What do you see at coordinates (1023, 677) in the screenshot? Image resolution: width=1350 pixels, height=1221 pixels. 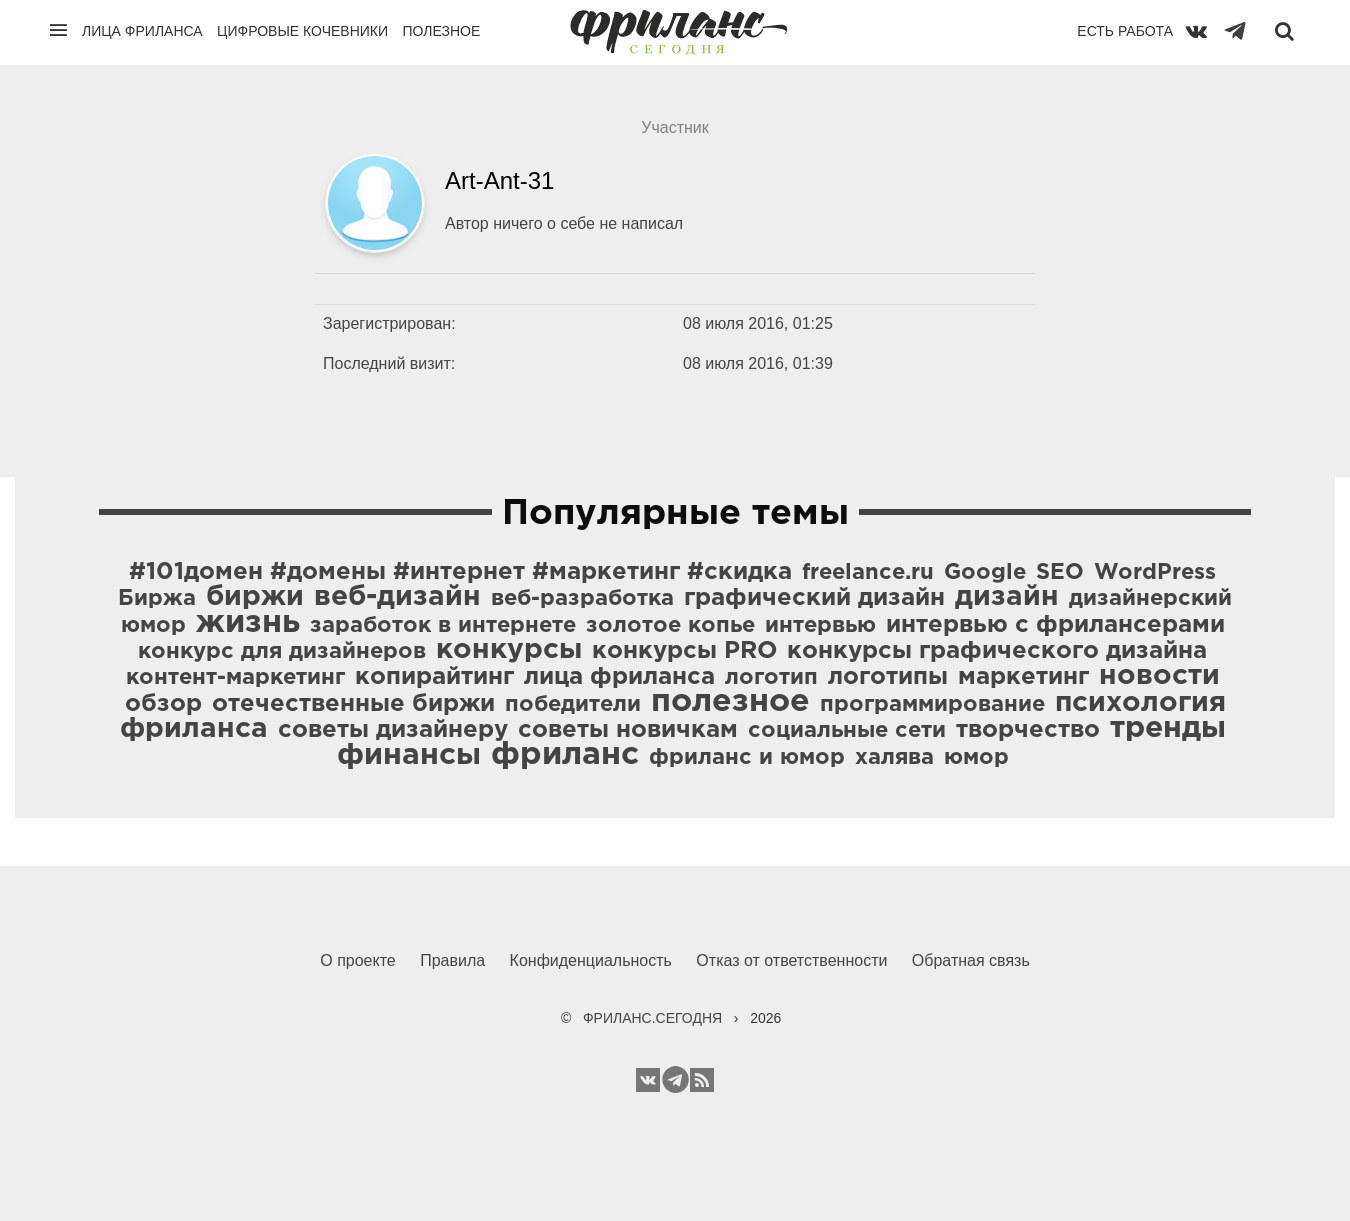 I see `маркетинг` at bounding box center [1023, 677].